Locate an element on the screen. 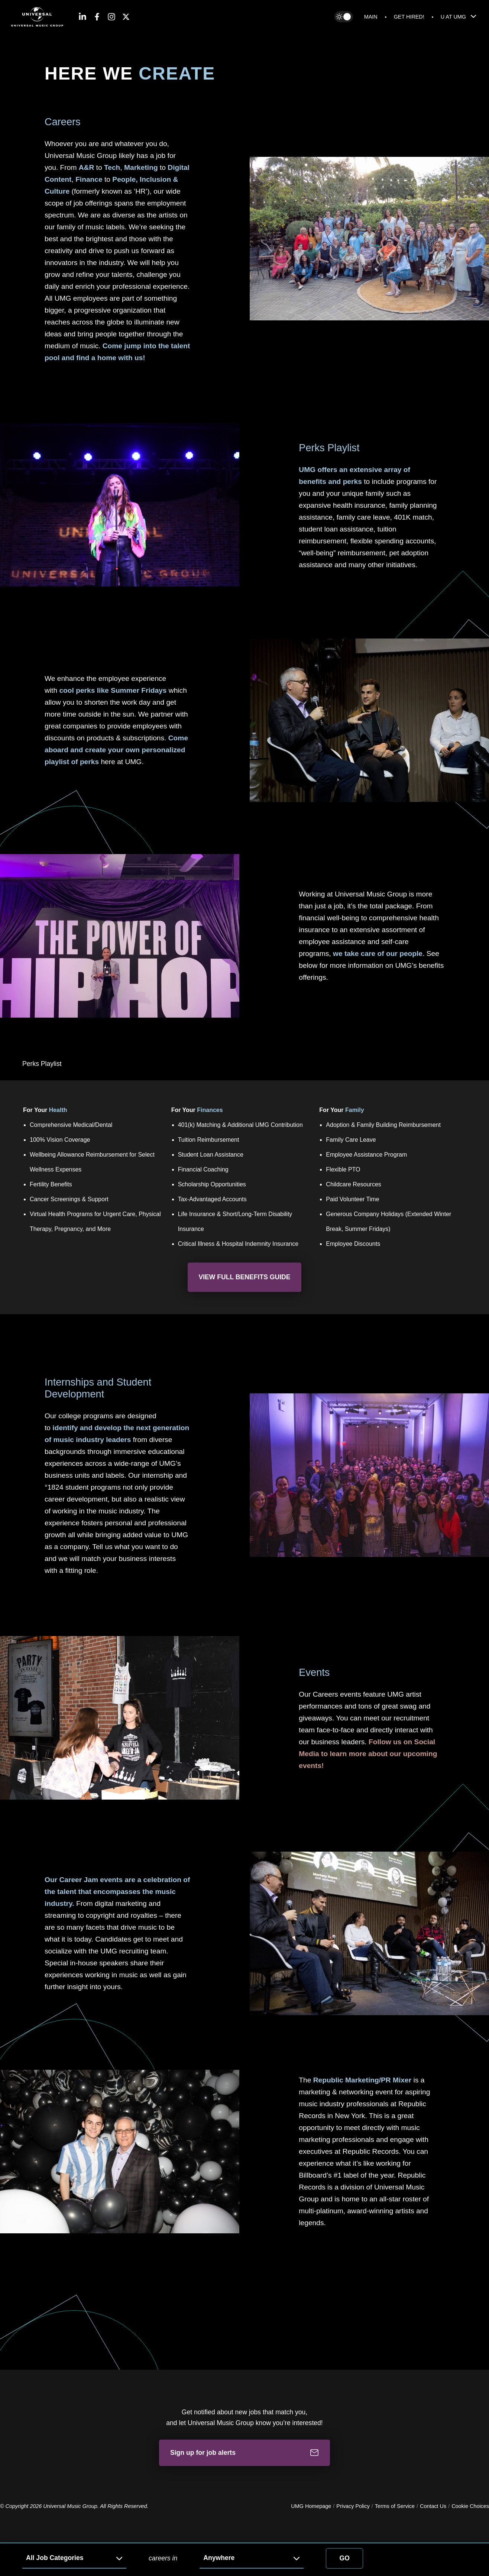  Get Hired! is located at coordinates (409, 17).